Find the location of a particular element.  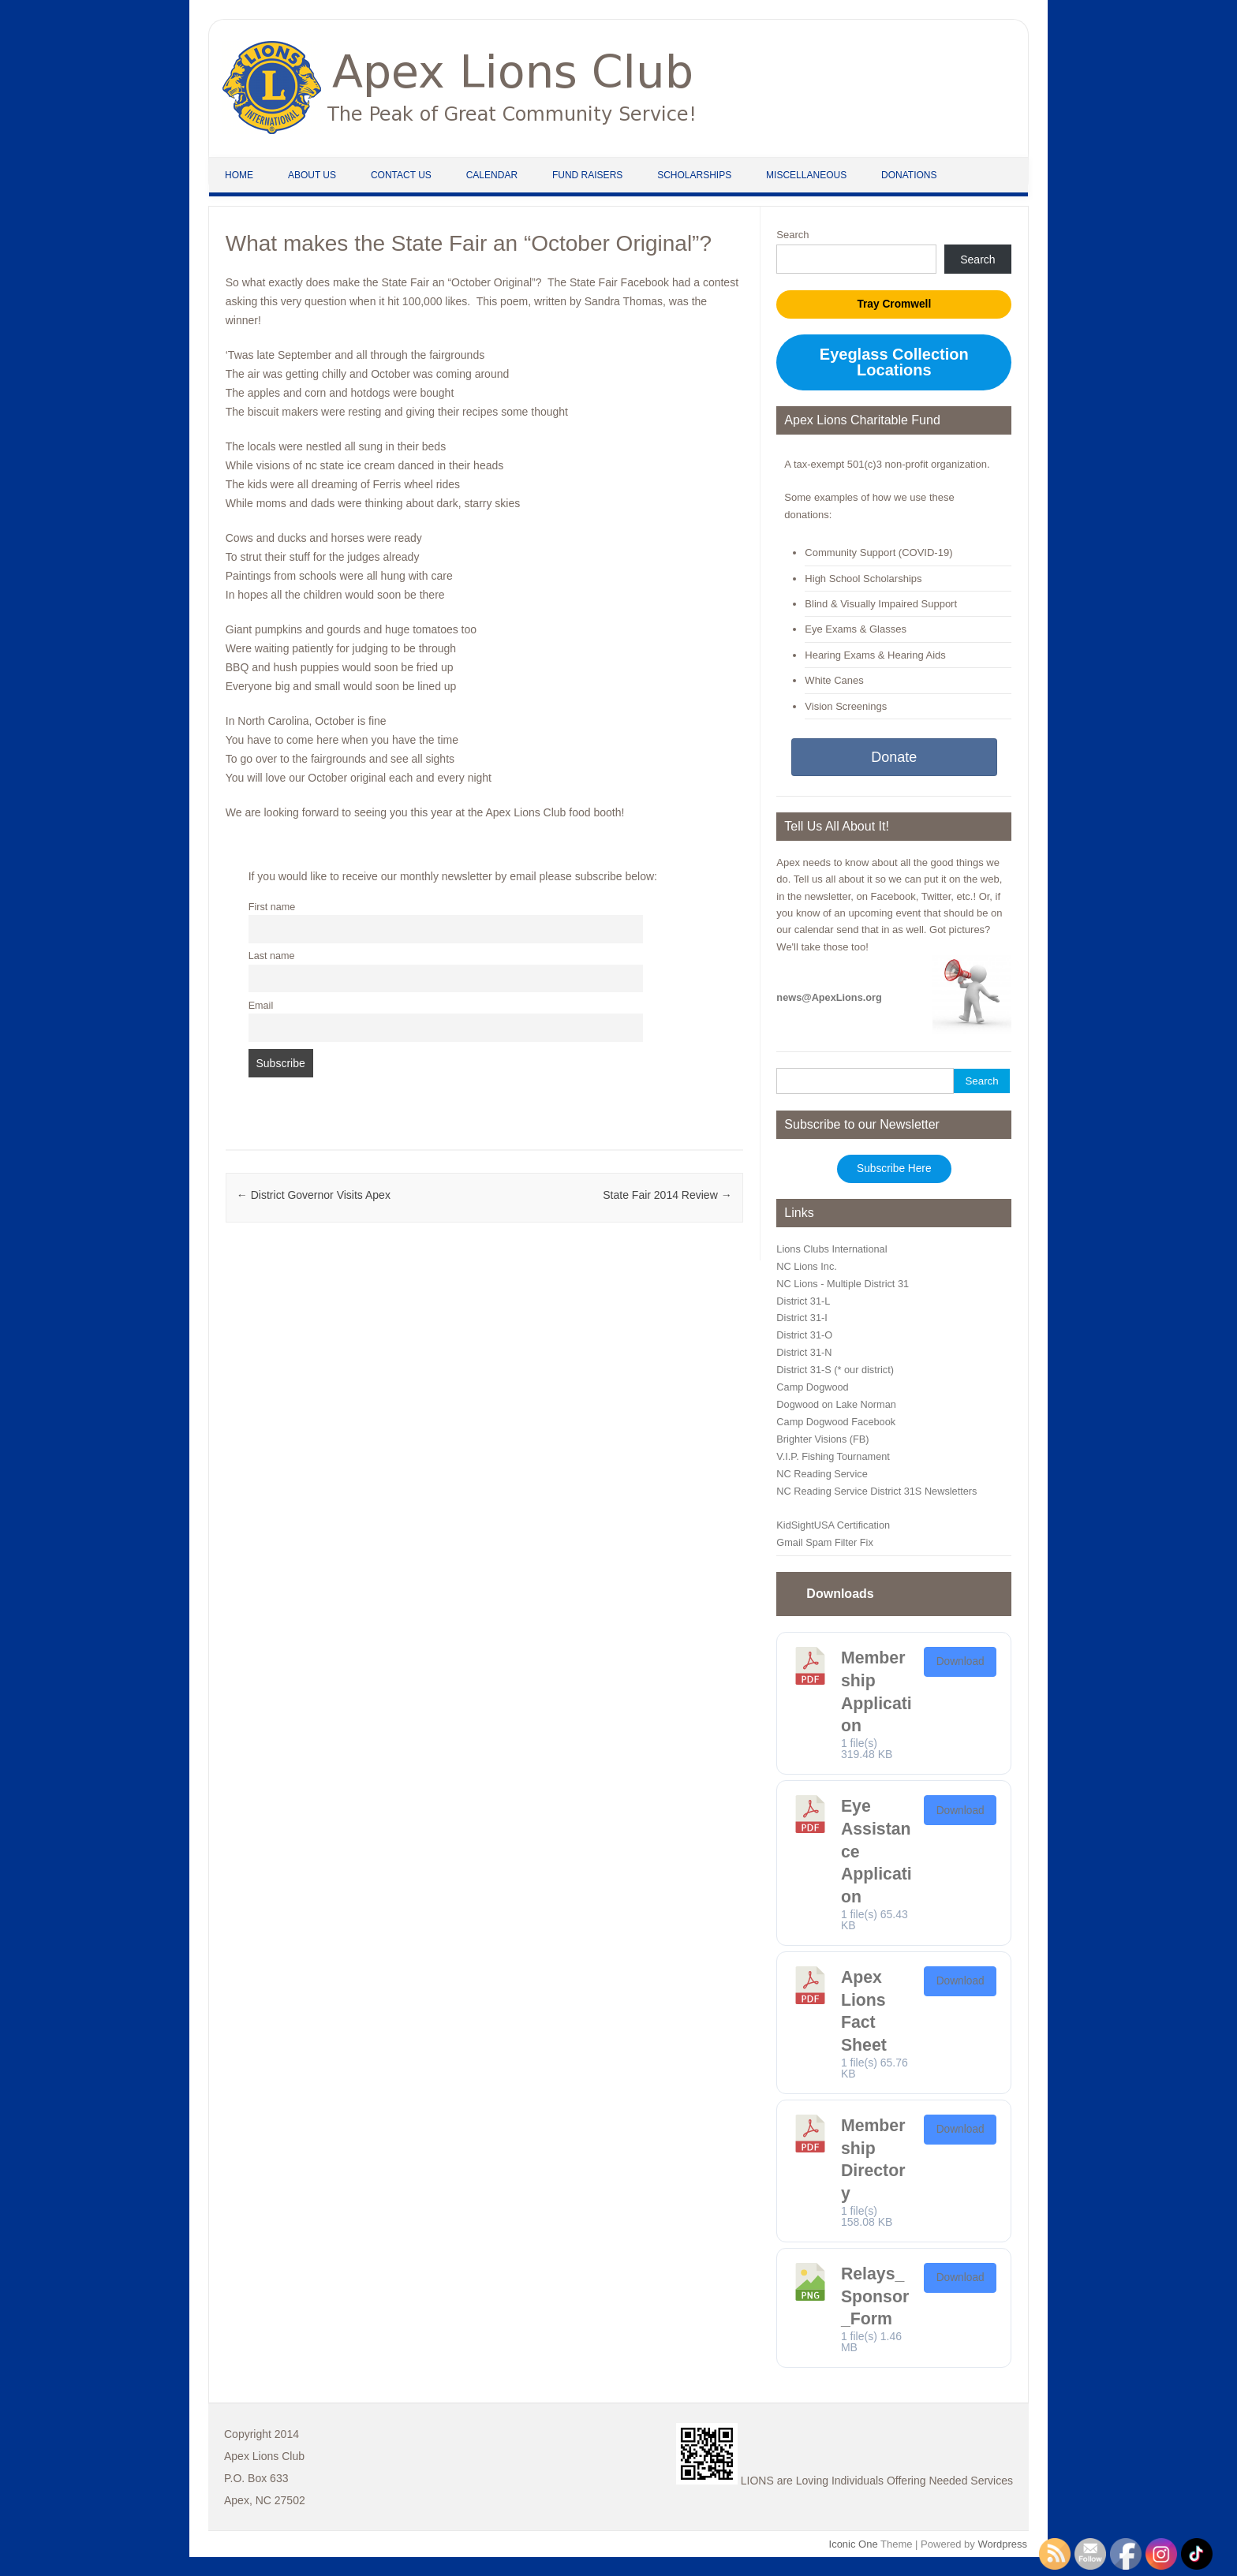

NC Lions - Multiple District 31 is located at coordinates (842, 1284).